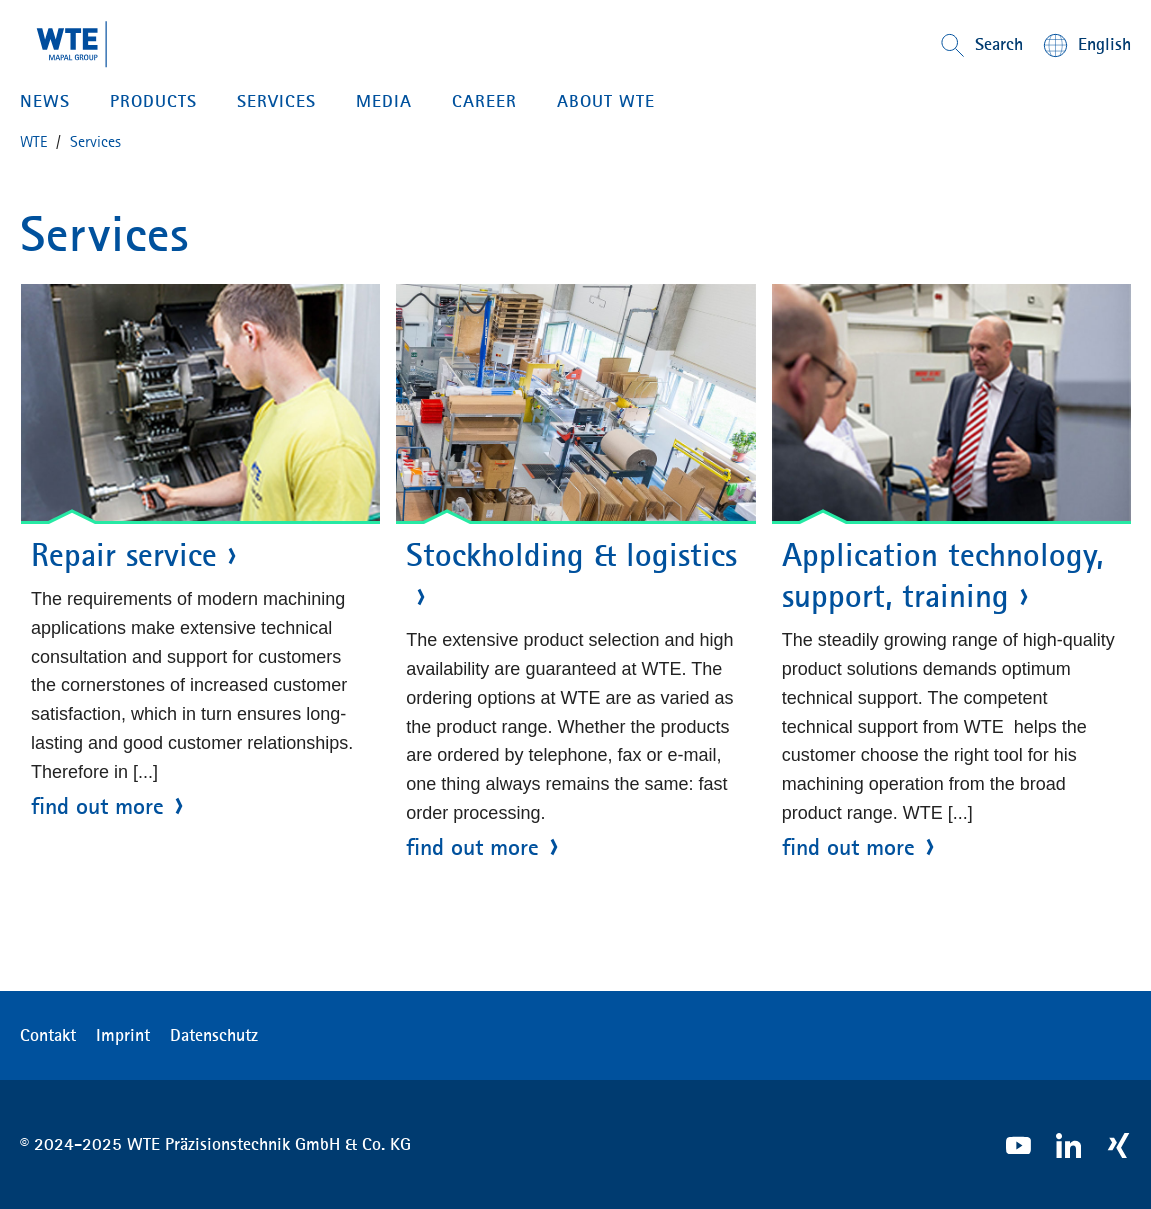 Image resolution: width=1151 pixels, height=1209 pixels. What do you see at coordinates (45, 101) in the screenshot?
I see `NEWS` at bounding box center [45, 101].